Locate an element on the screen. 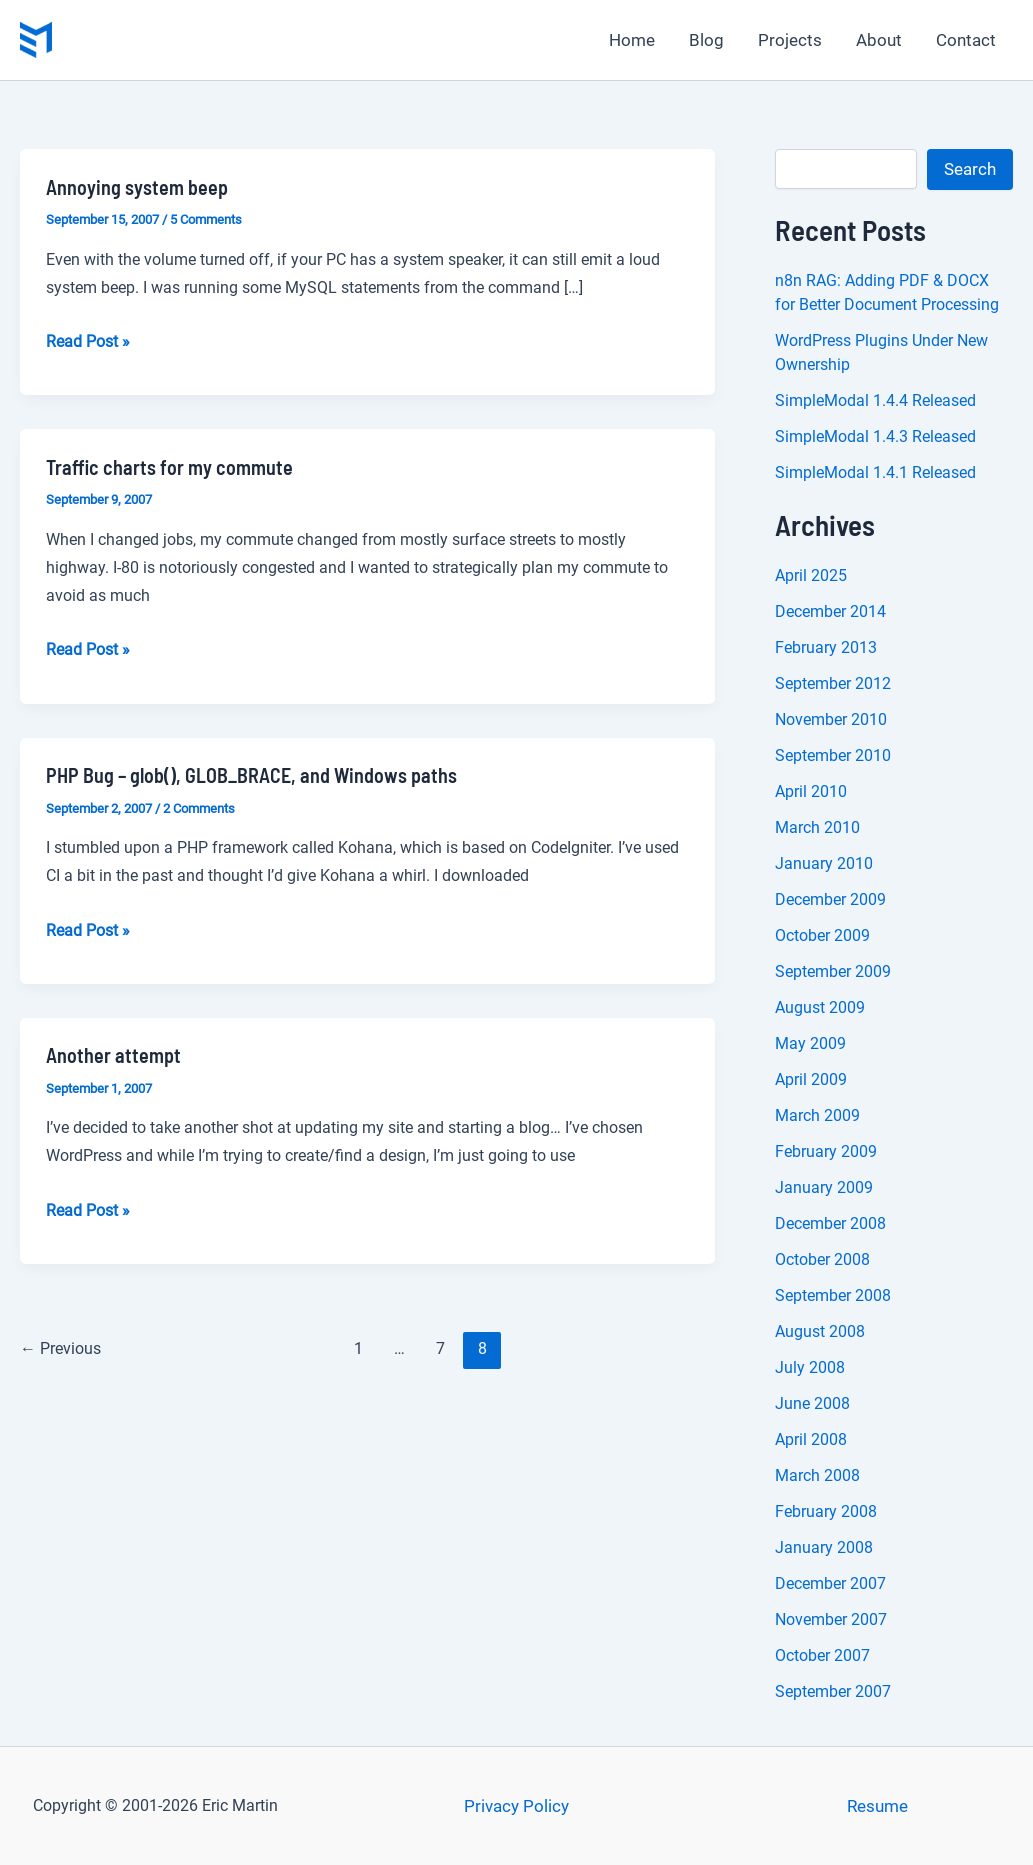 The height and width of the screenshot is (1865, 1033). October 2008 is located at coordinates (822, 1259).